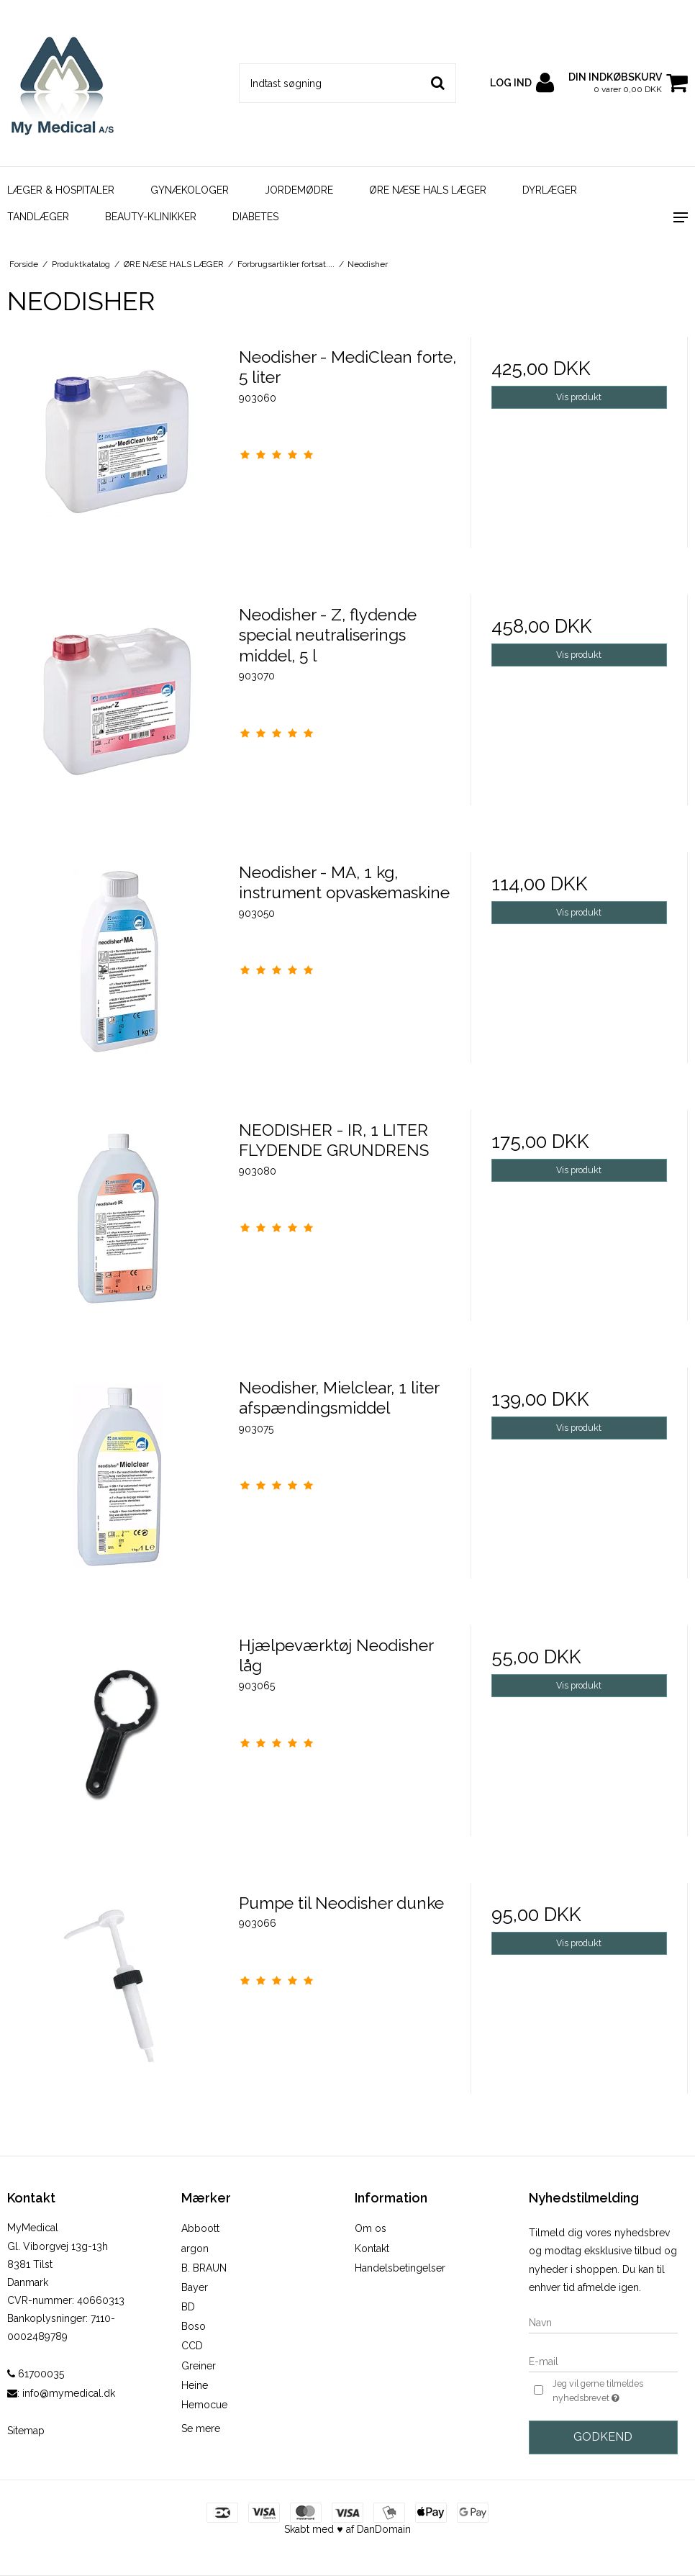 This screenshot has height=2576, width=695. Describe the element at coordinates (198, 2366) in the screenshot. I see `Greiner` at that location.